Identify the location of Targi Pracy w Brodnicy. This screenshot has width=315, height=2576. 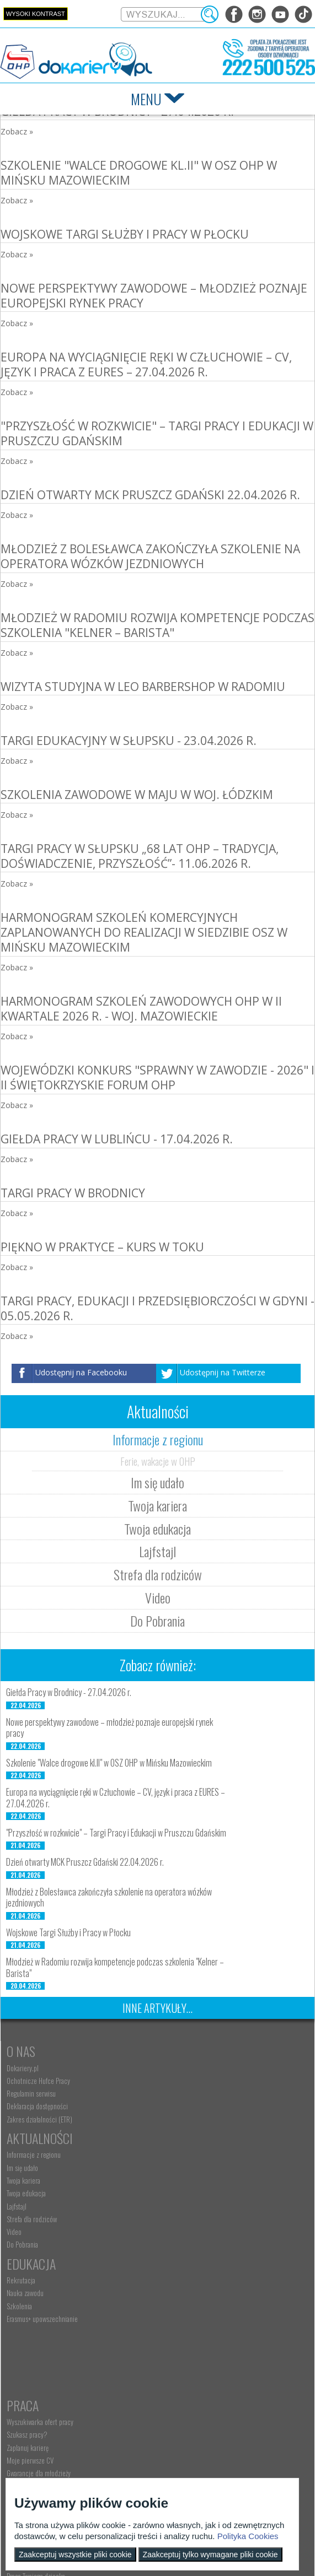
(73, 1193).